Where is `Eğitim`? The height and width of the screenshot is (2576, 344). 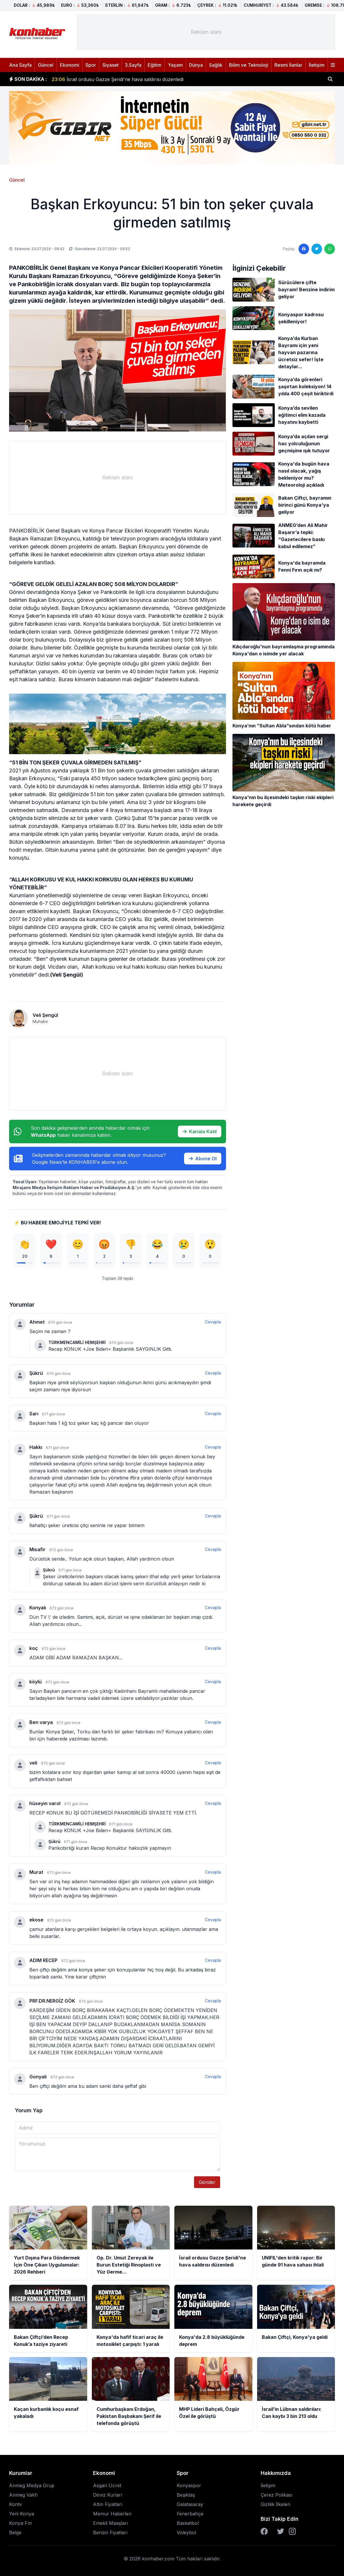
Eğitim is located at coordinates (154, 65).